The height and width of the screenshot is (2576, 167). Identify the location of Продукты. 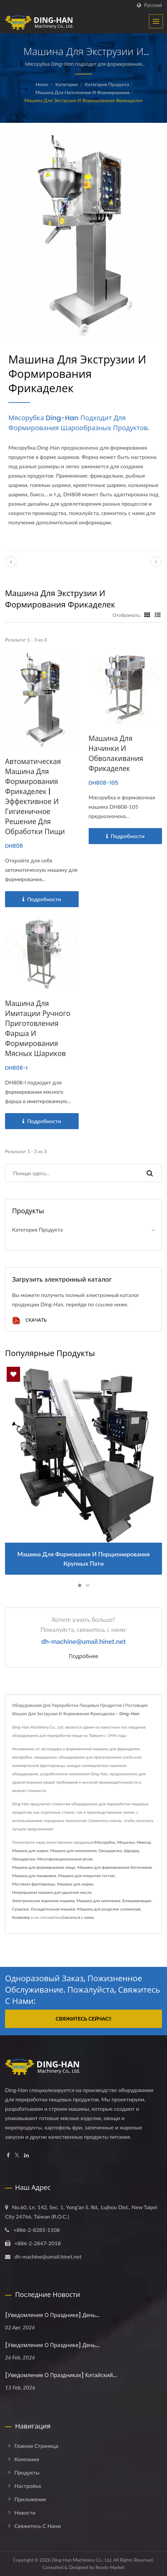
(26, 2472).